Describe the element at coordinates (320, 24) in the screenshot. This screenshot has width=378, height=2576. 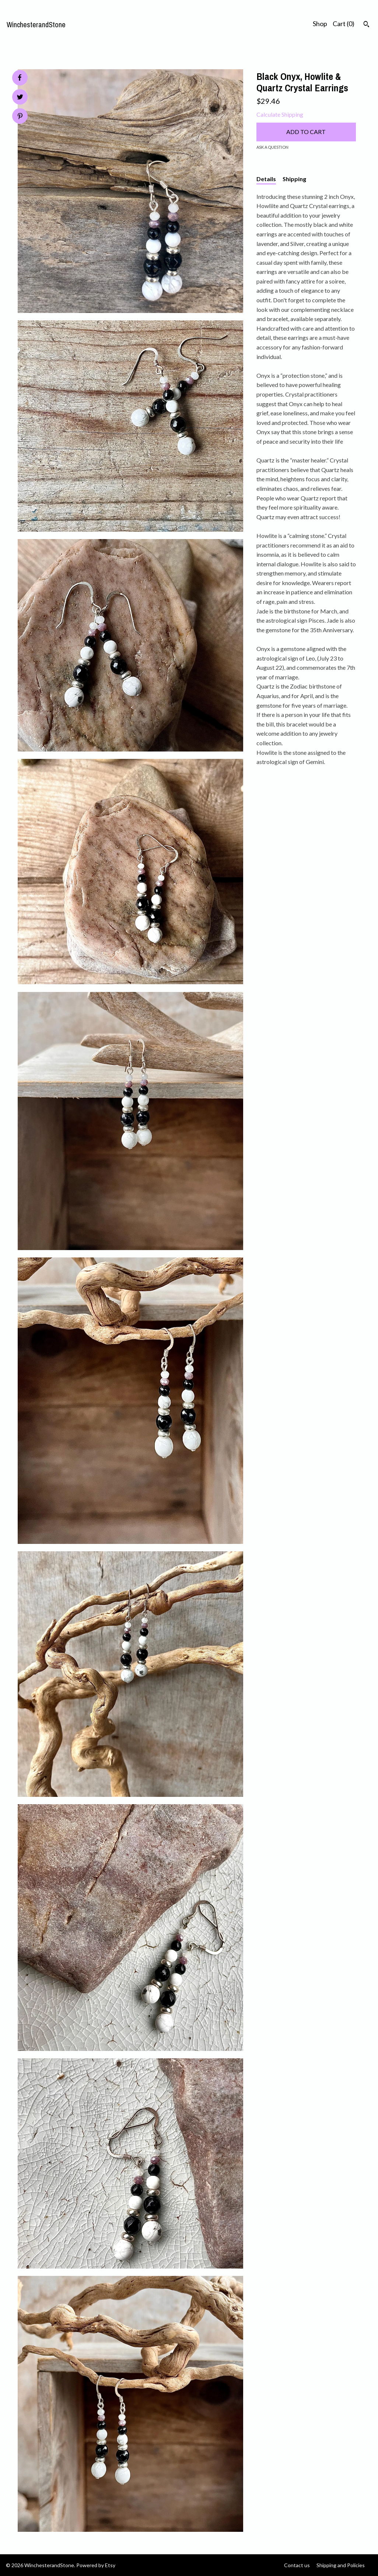
I see `Shop` at that location.